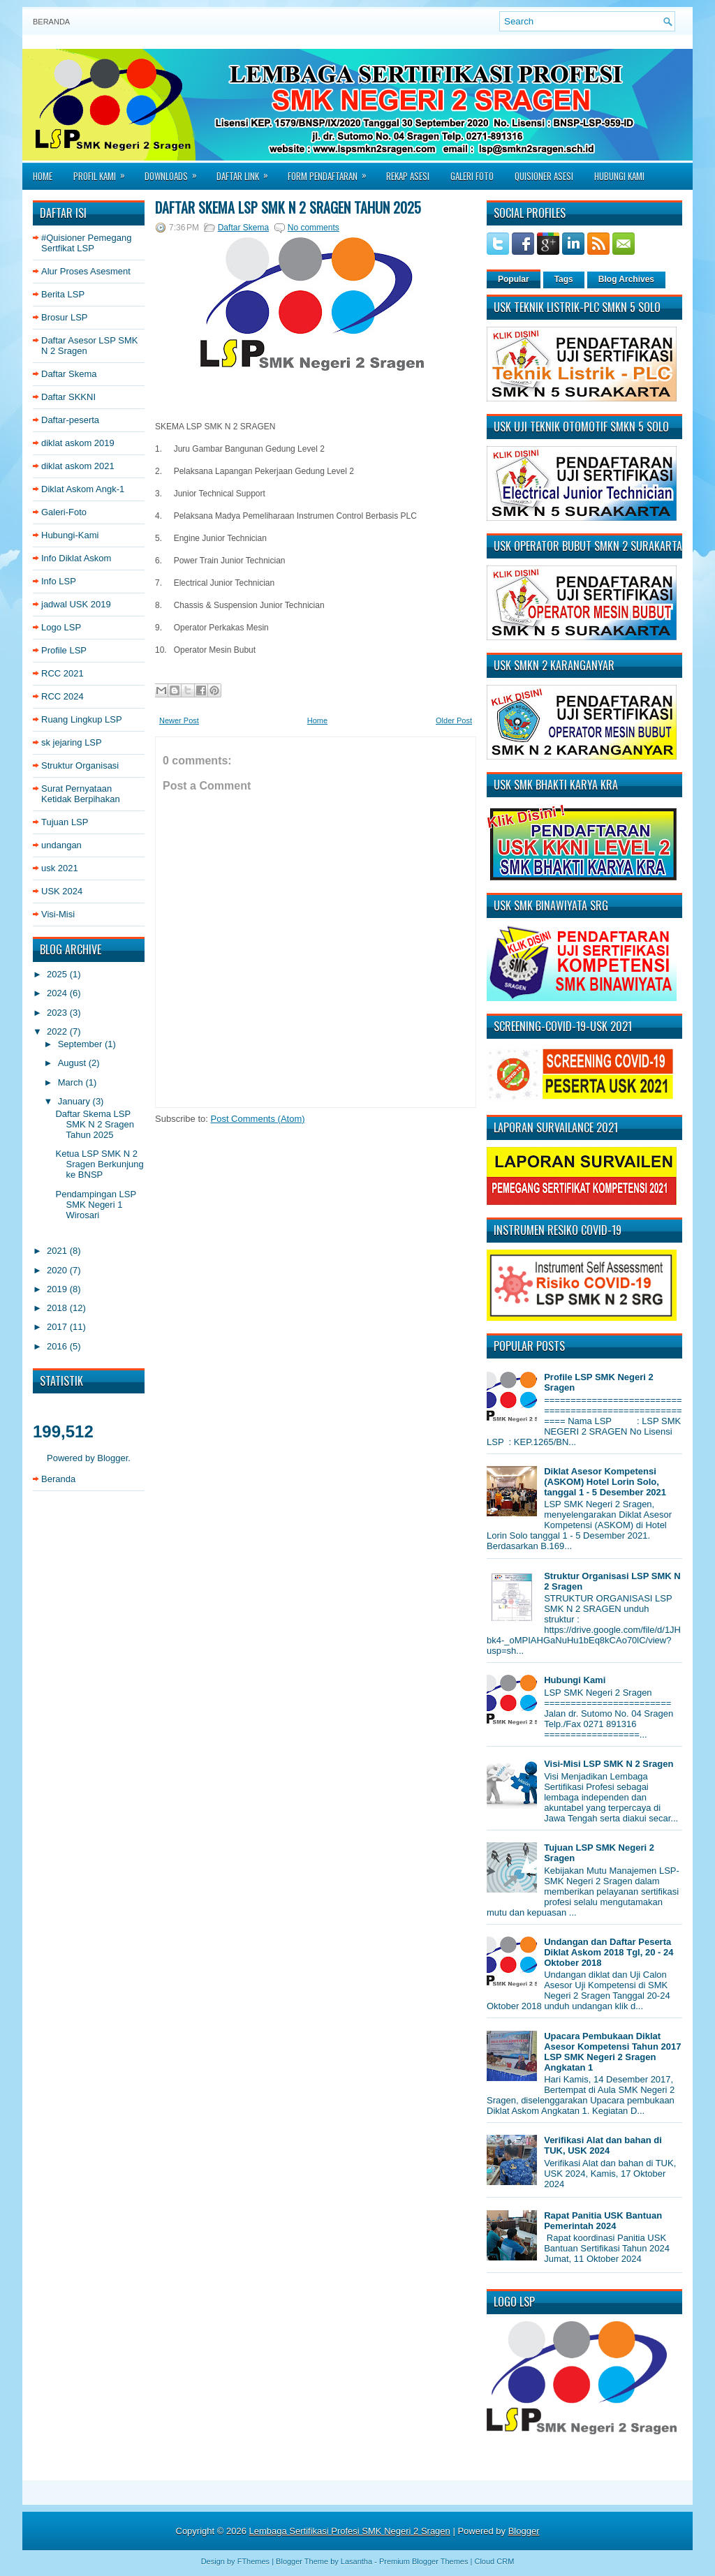 This screenshot has width=715, height=2576. Describe the element at coordinates (175, 172) in the screenshot. I see `Downloads` at that location.